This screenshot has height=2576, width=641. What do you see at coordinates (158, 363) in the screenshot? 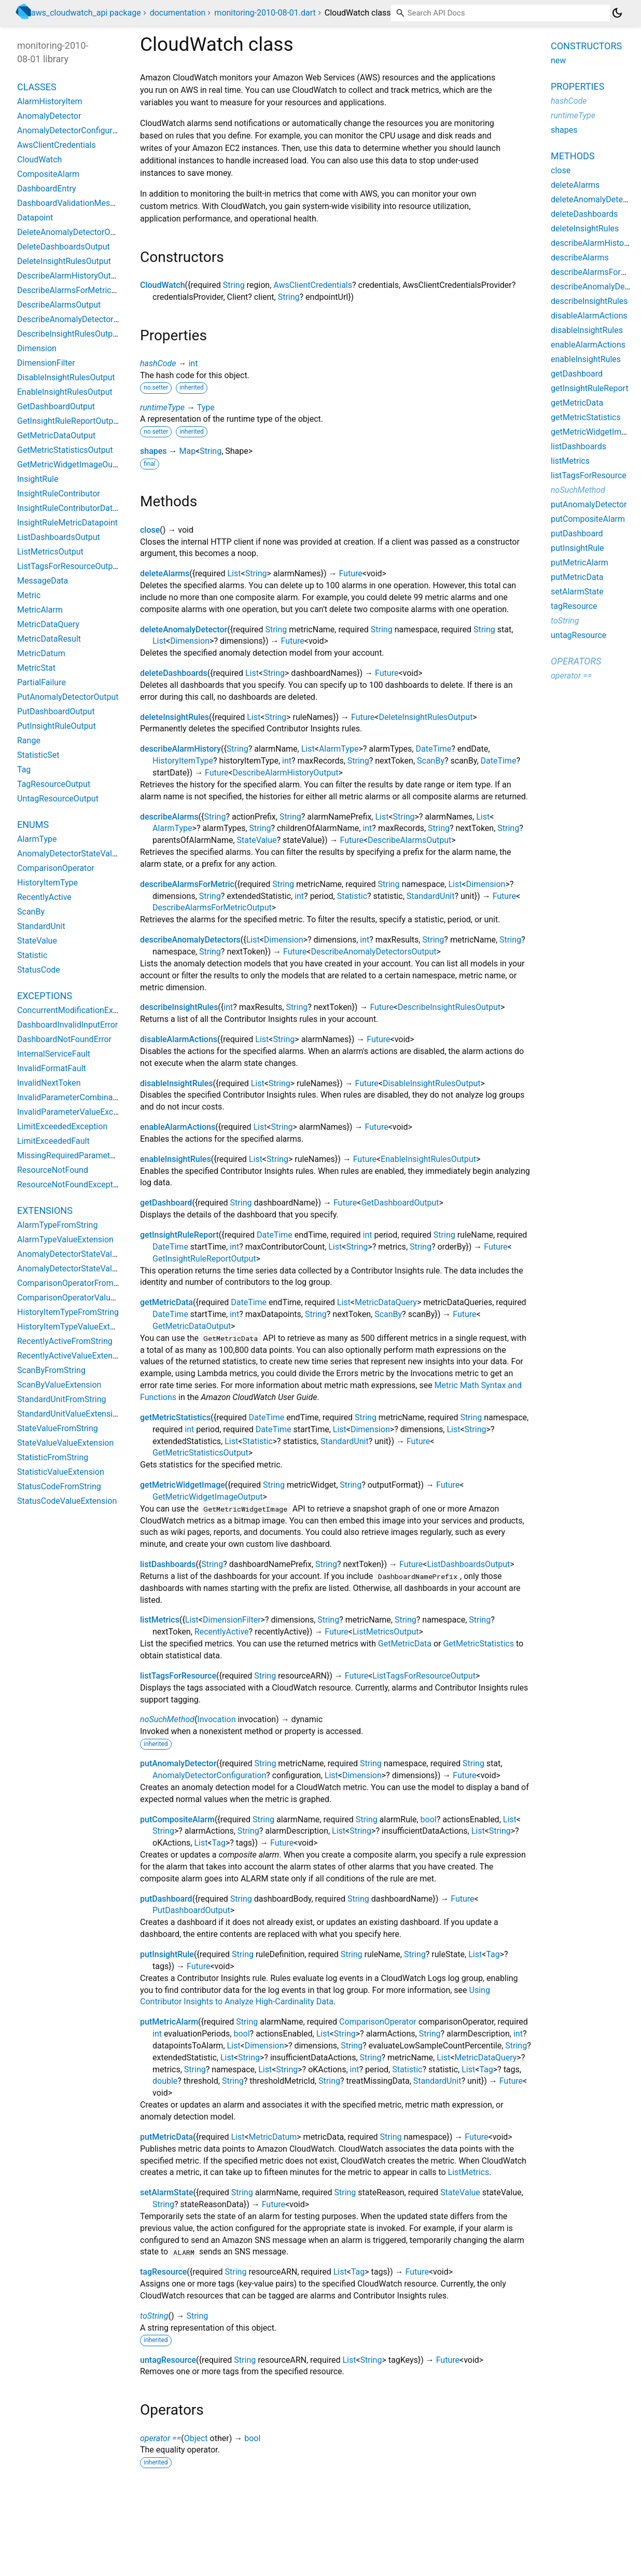
I see `hashCode` at bounding box center [158, 363].